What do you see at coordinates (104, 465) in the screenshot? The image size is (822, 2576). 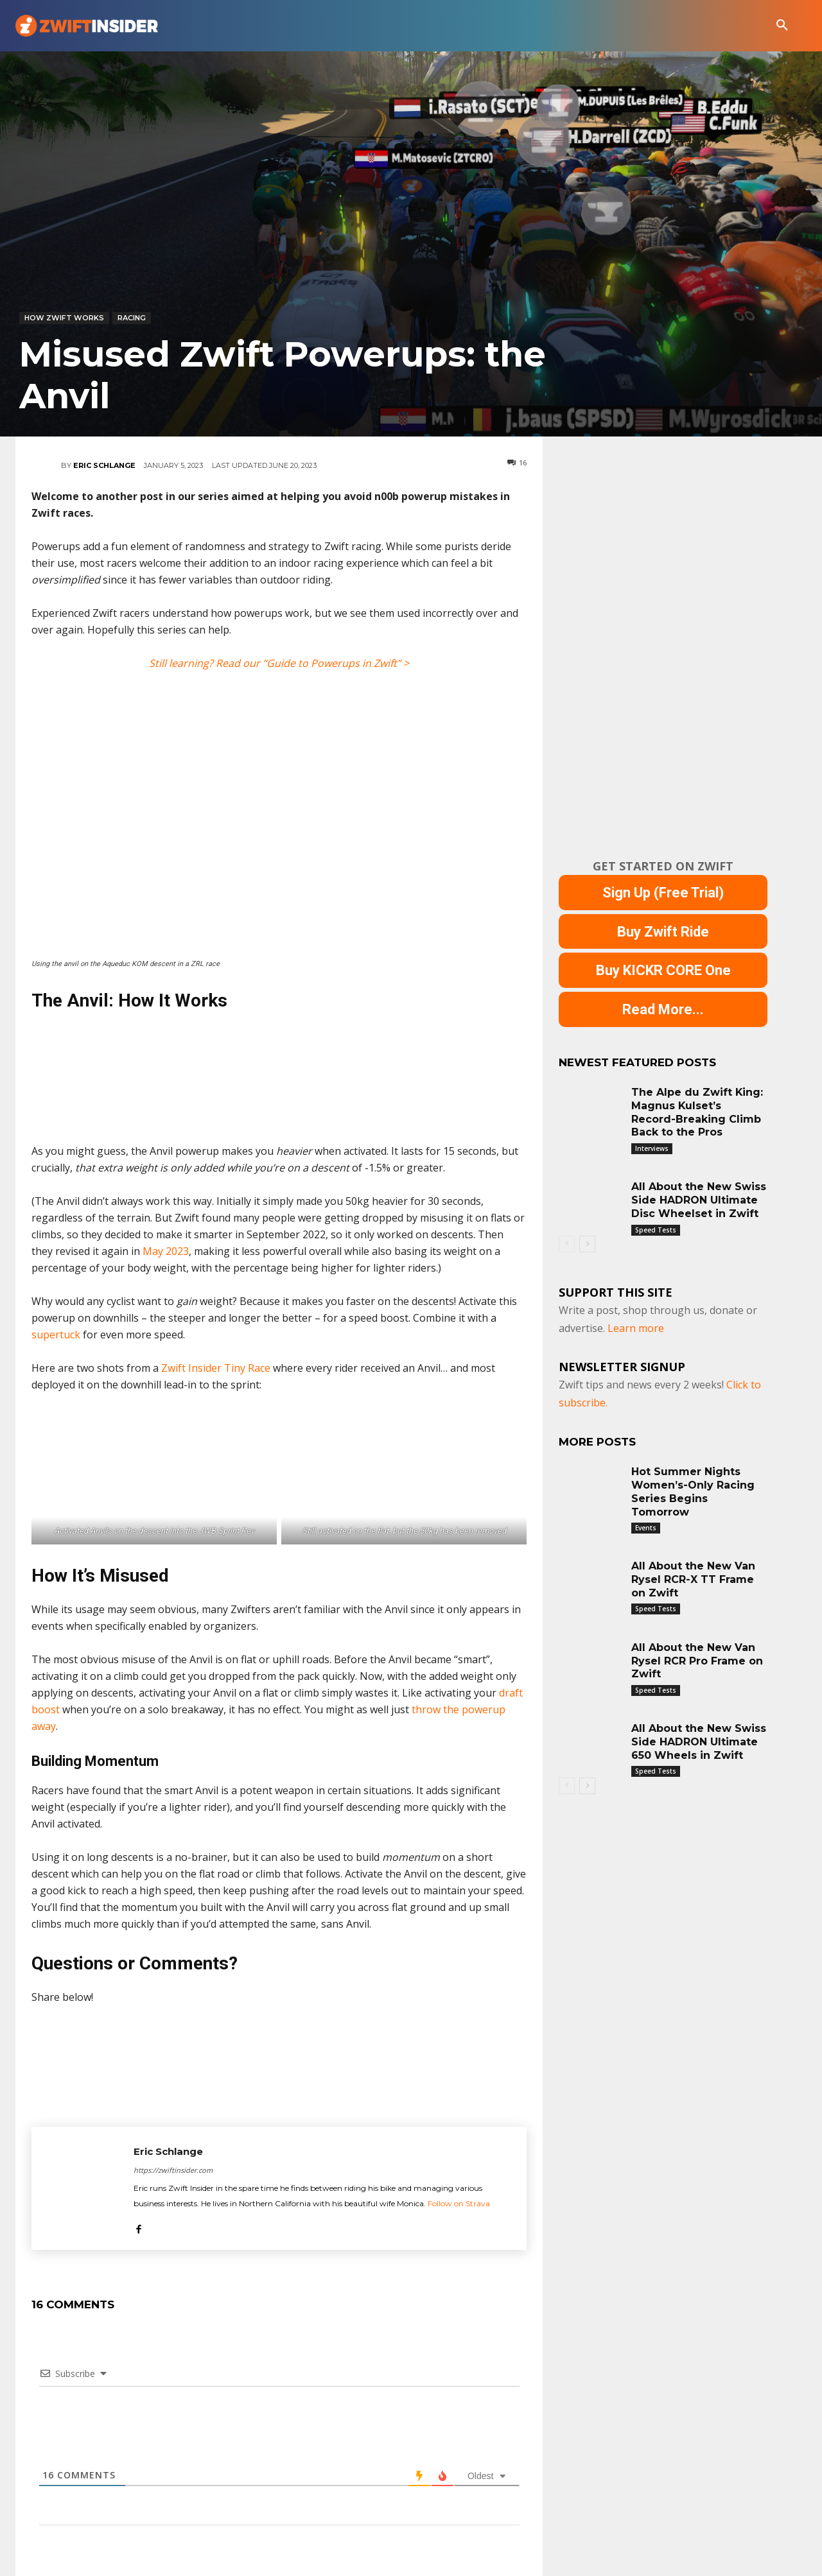 I see `Eric Schlange` at bounding box center [104, 465].